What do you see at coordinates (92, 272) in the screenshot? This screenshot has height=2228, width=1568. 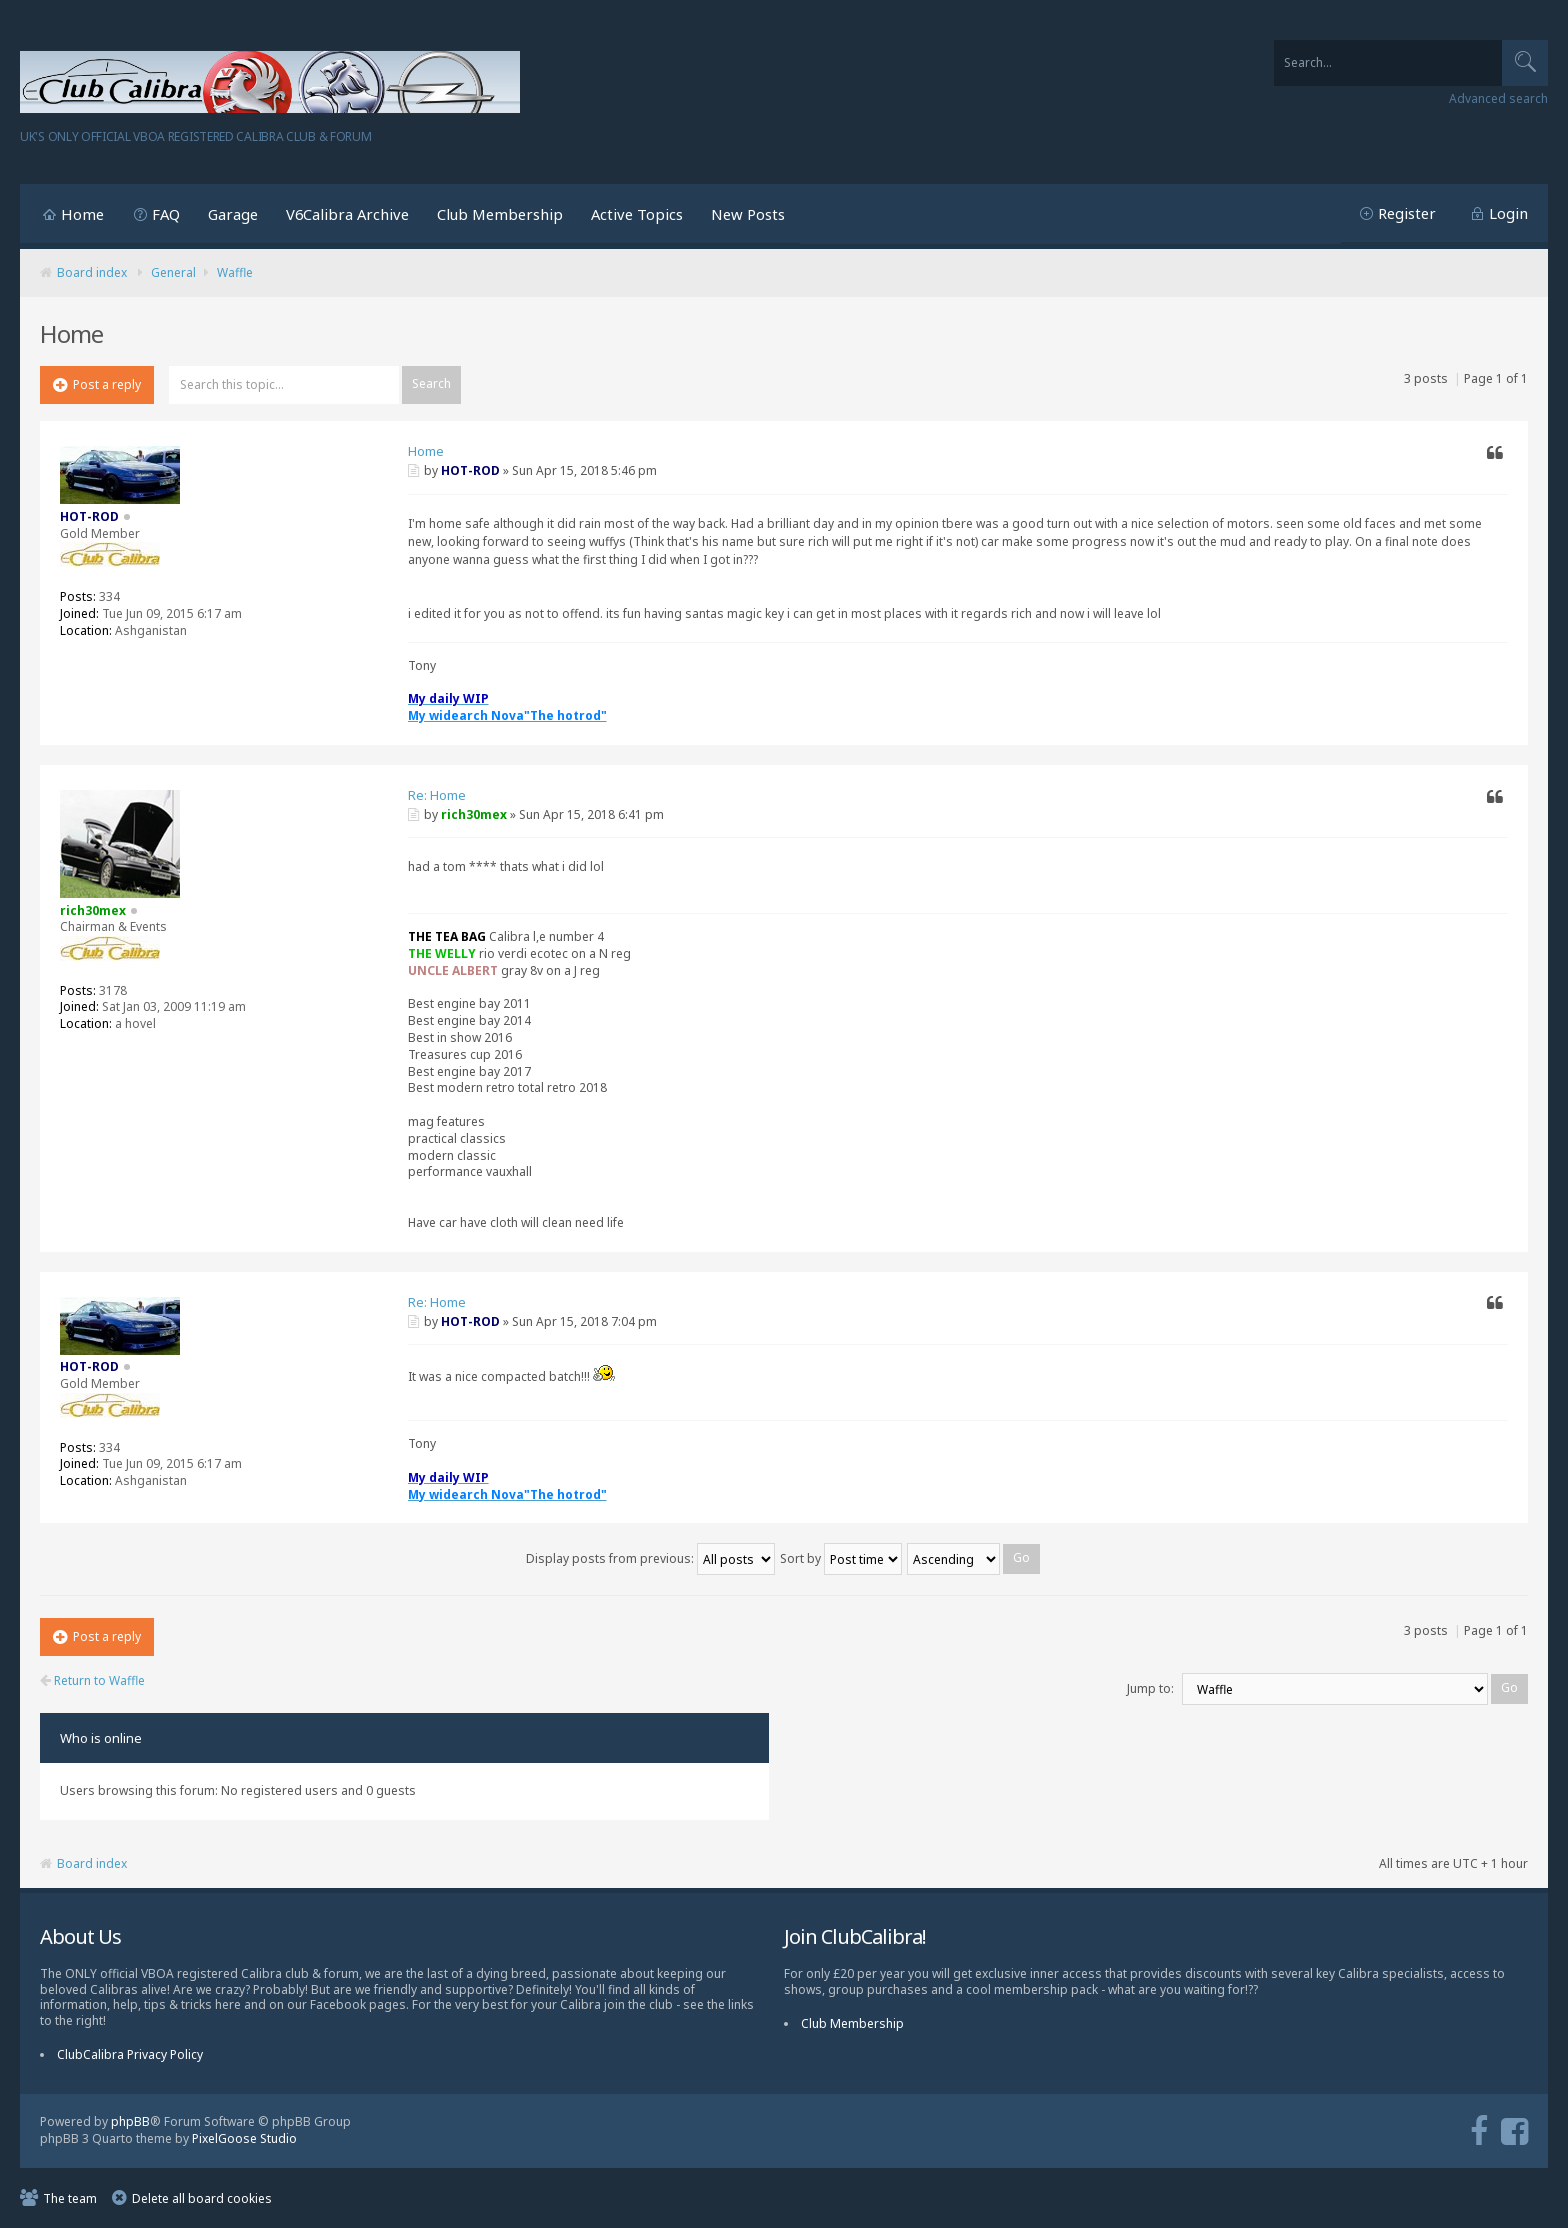 I see `Board index` at bounding box center [92, 272].